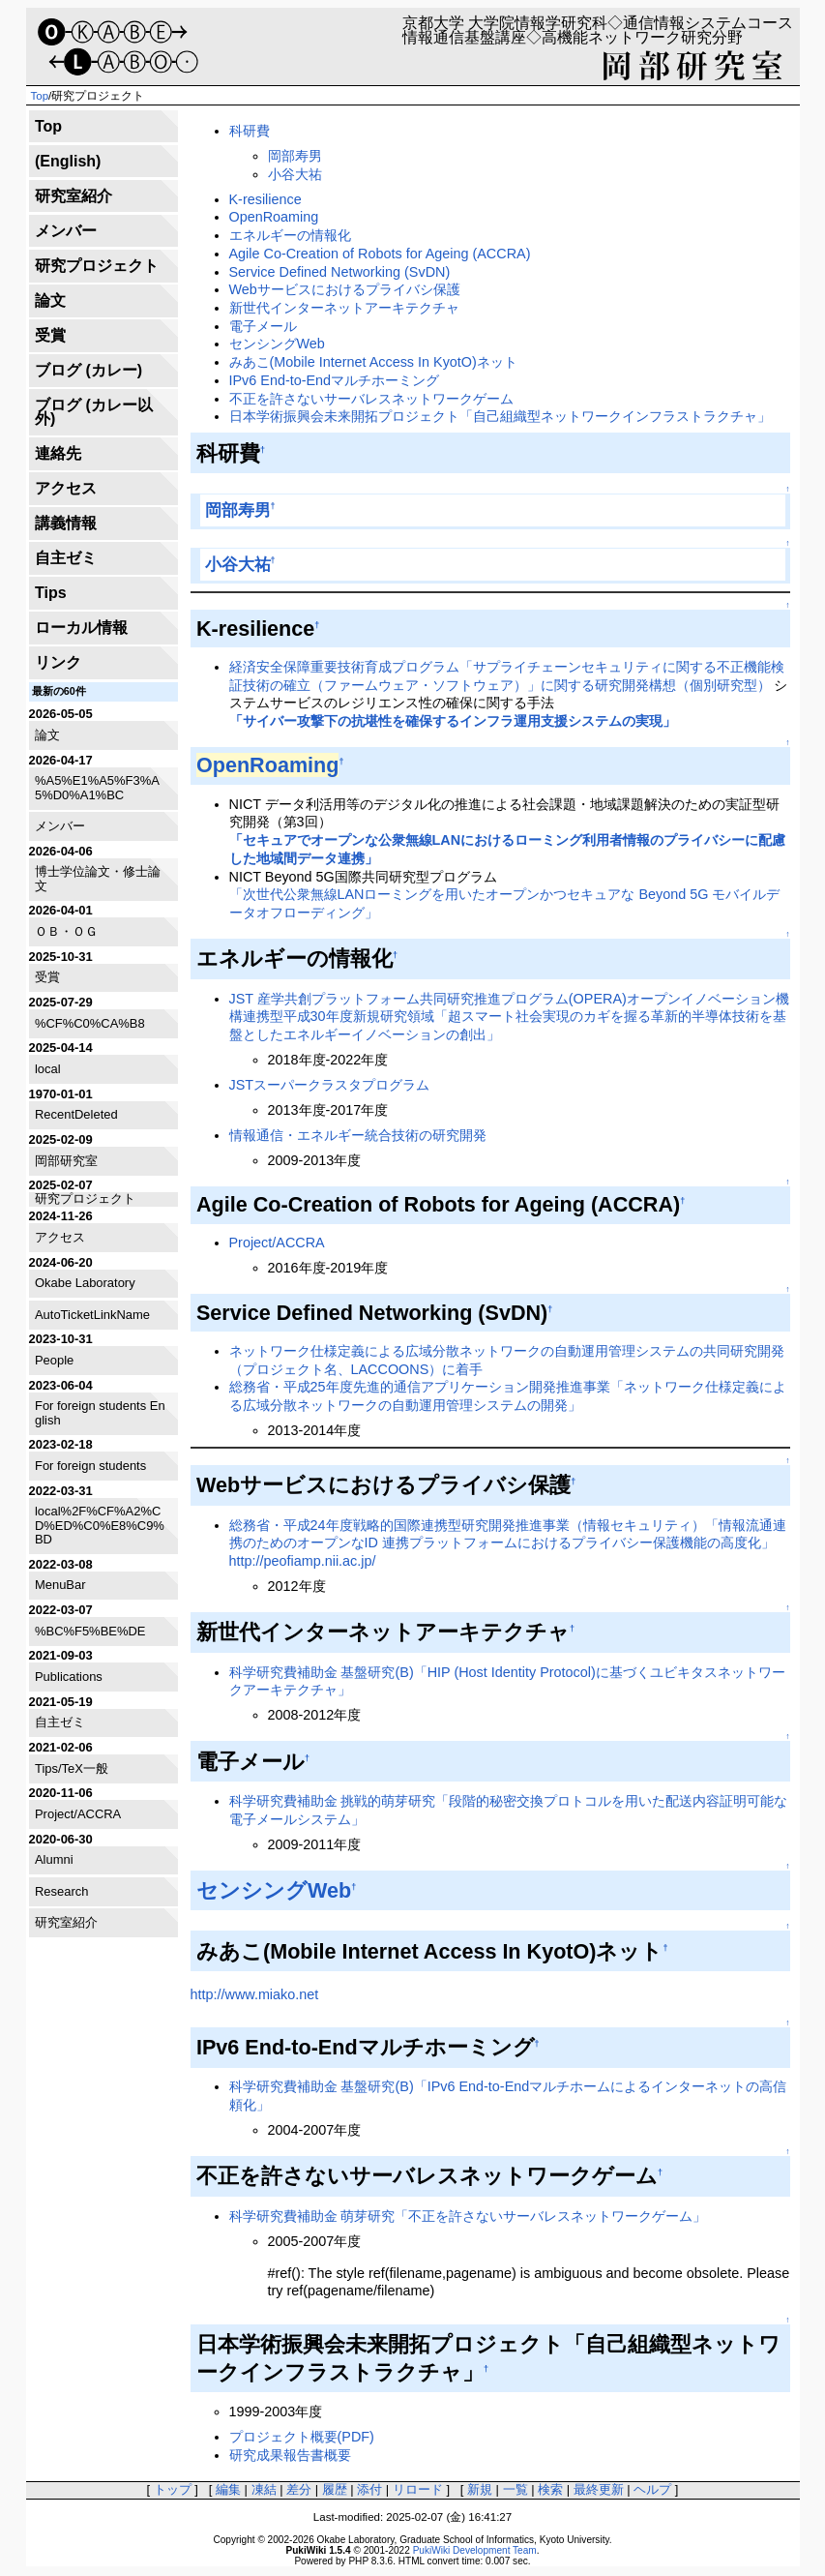 The width and height of the screenshot is (825, 2576). Describe the element at coordinates (173, 2489) in the screenshot. I see `トップ` at that location.